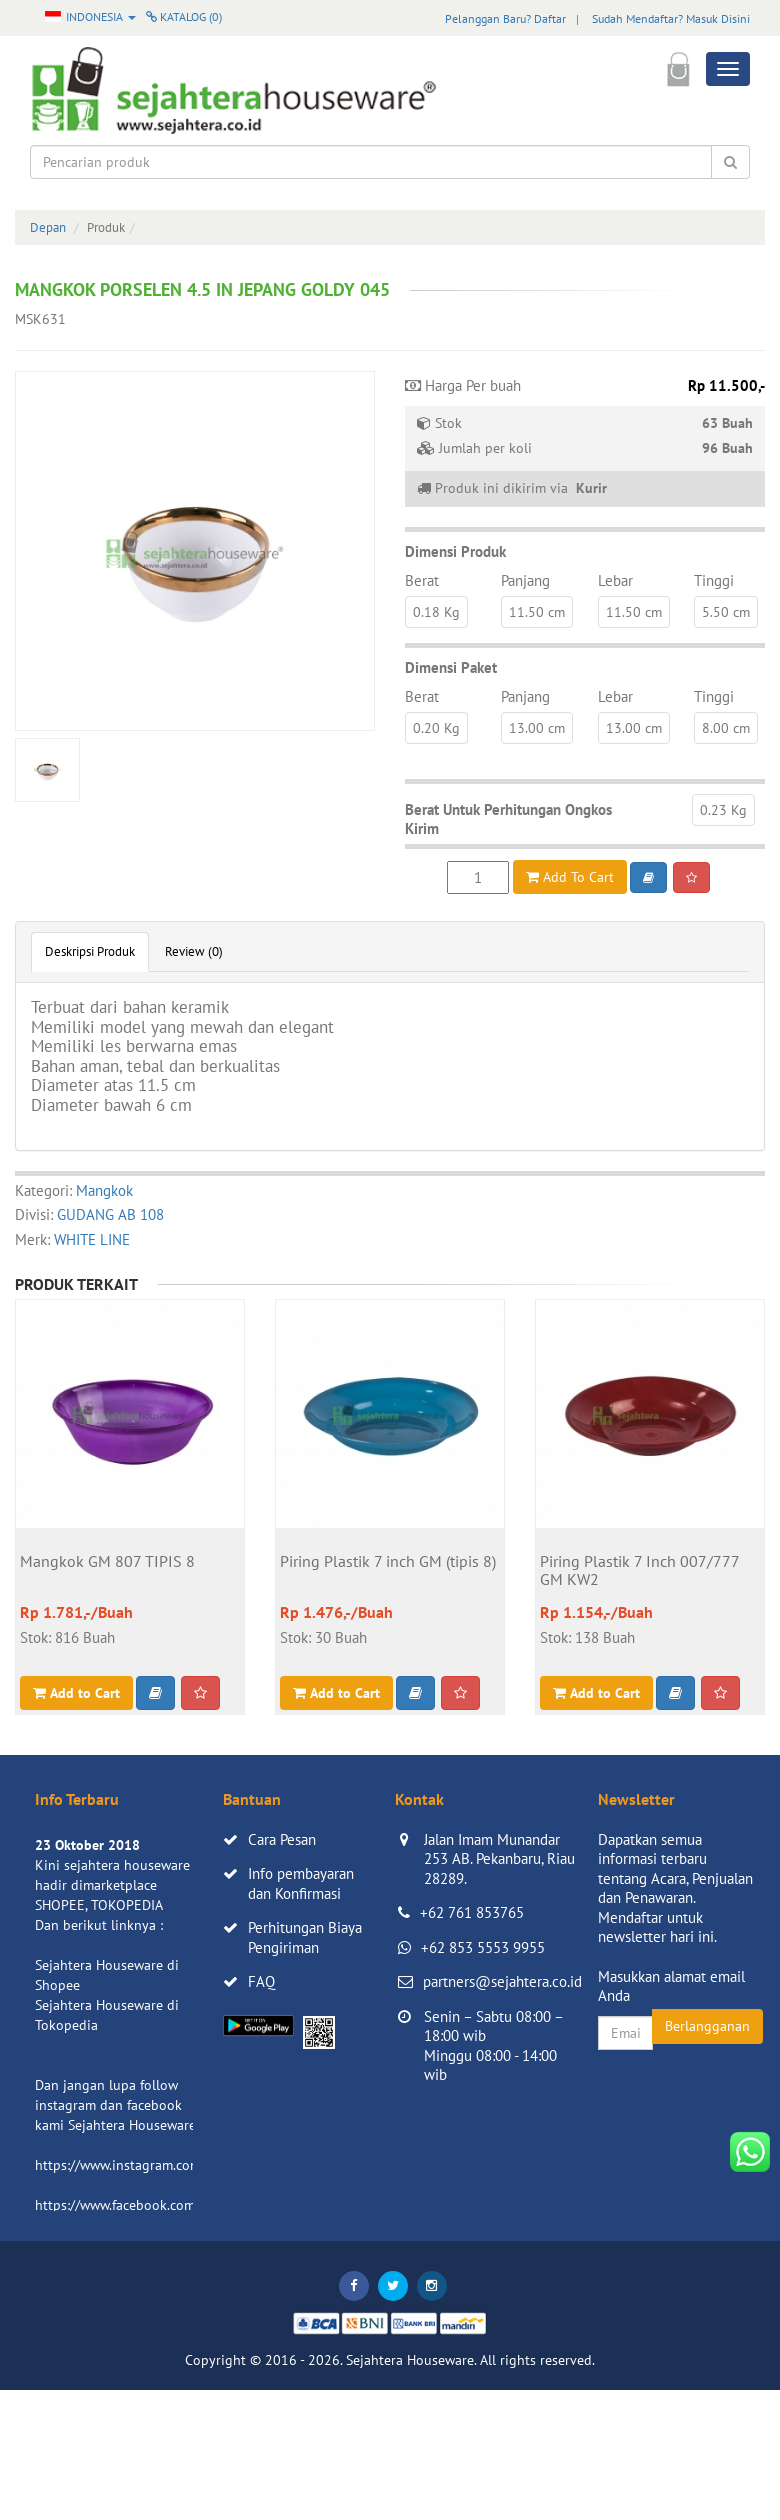  Describe the element at coordinates (502, 1981) in the screenshot. I see `partners@sejahtera.co.id` at that location.